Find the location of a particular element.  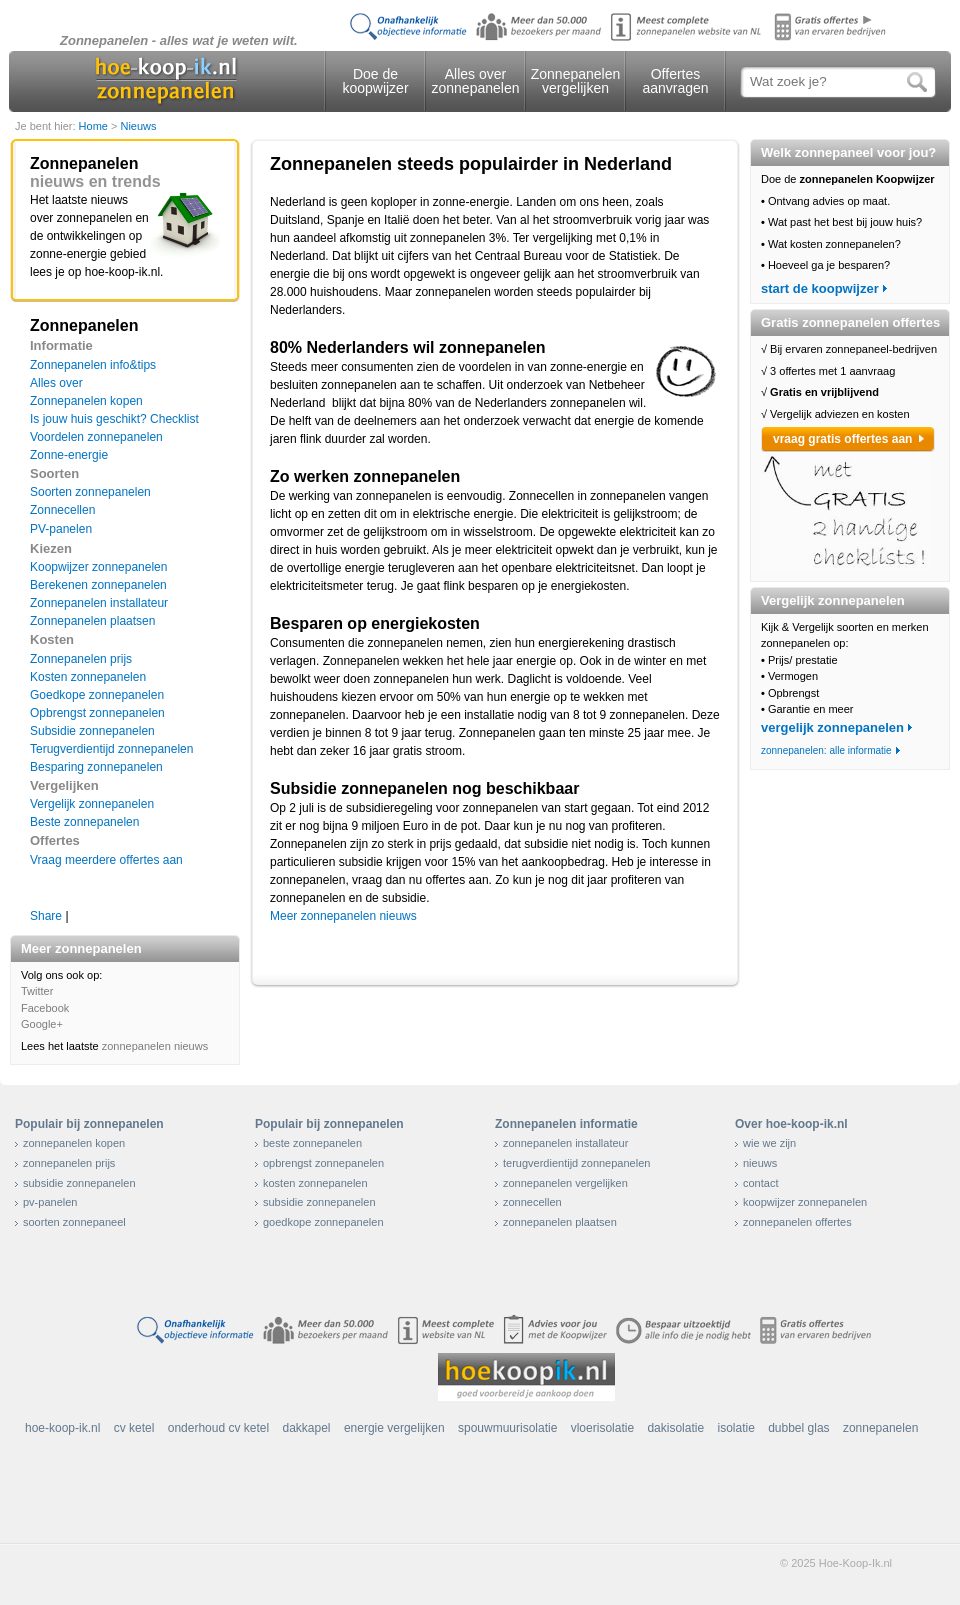

pv-panelen is located at coordinates (50, 1202).